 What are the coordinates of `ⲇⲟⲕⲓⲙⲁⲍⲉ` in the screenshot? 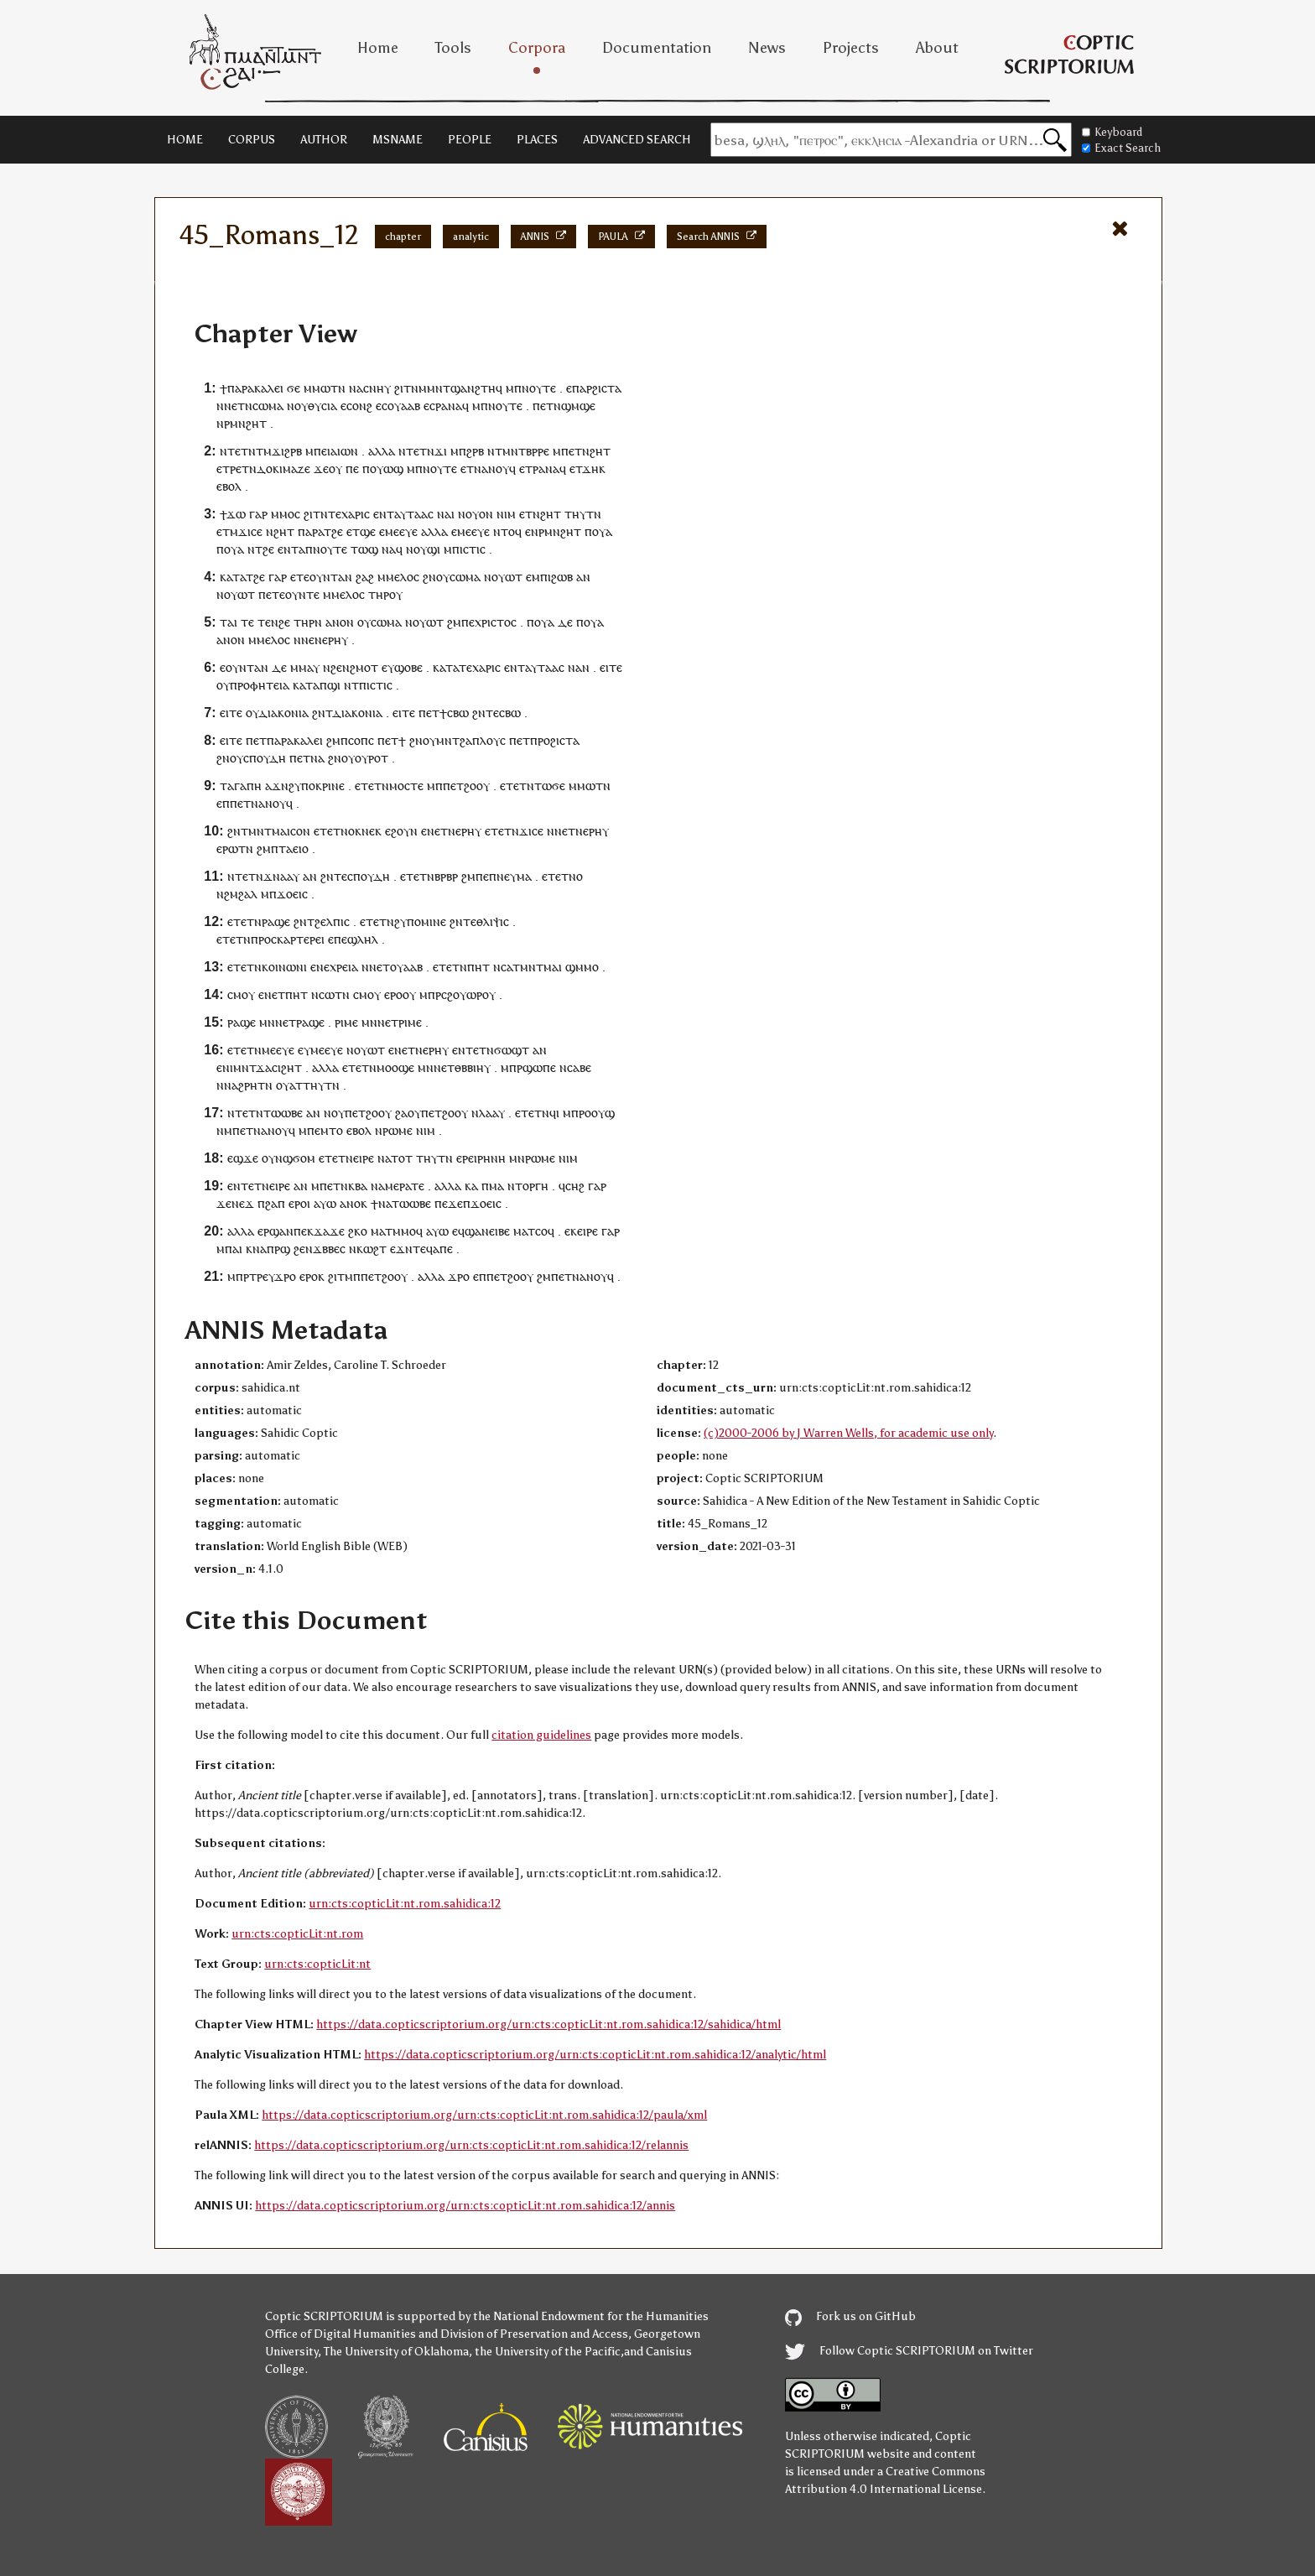 It's located at (283, 468).